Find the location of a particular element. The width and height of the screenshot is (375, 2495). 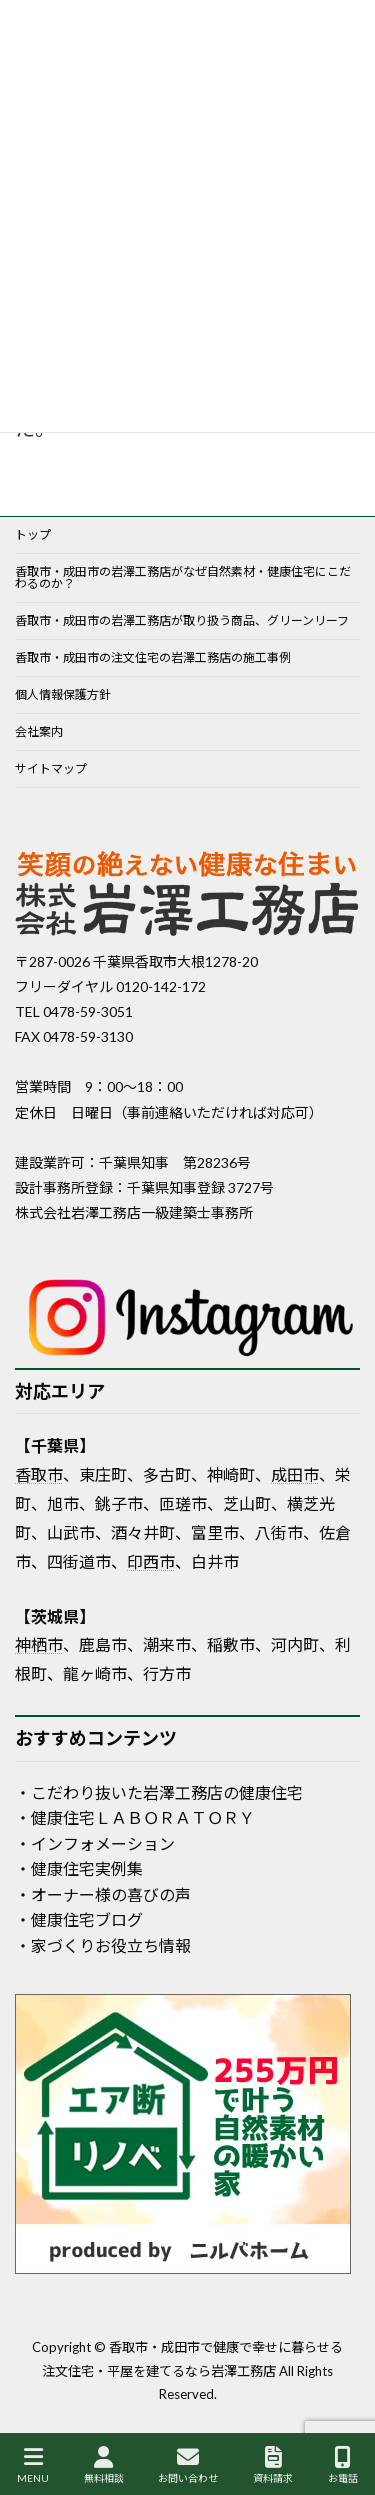

・健康住宅実例集 is located at coordinates (79, 1868).